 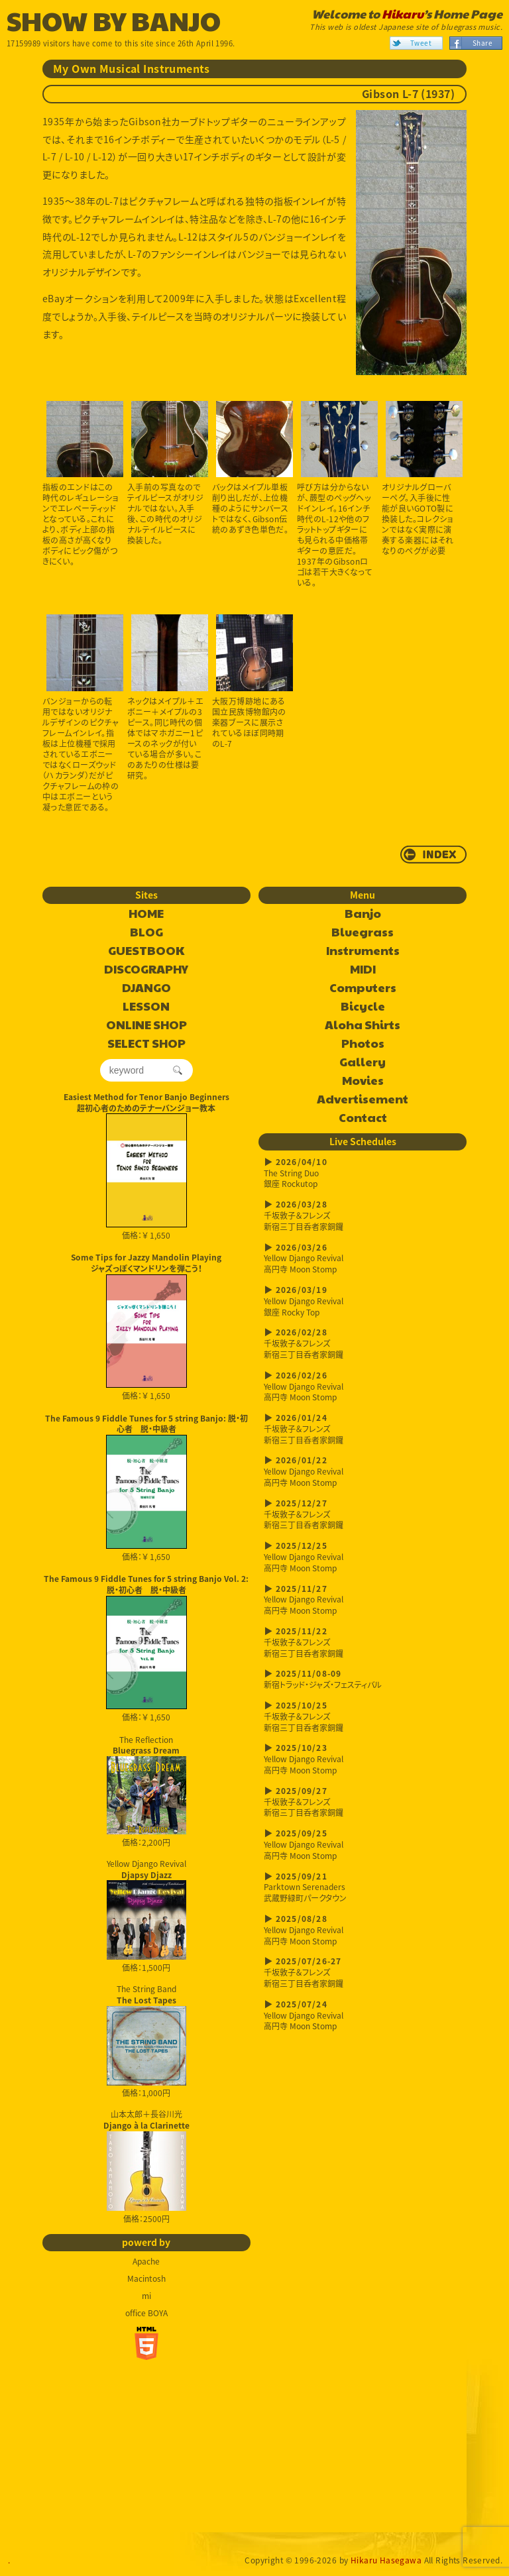 I want to click on 新宿トラッド・ジャズ・フェスティバル, so click(x=362, y=1679).